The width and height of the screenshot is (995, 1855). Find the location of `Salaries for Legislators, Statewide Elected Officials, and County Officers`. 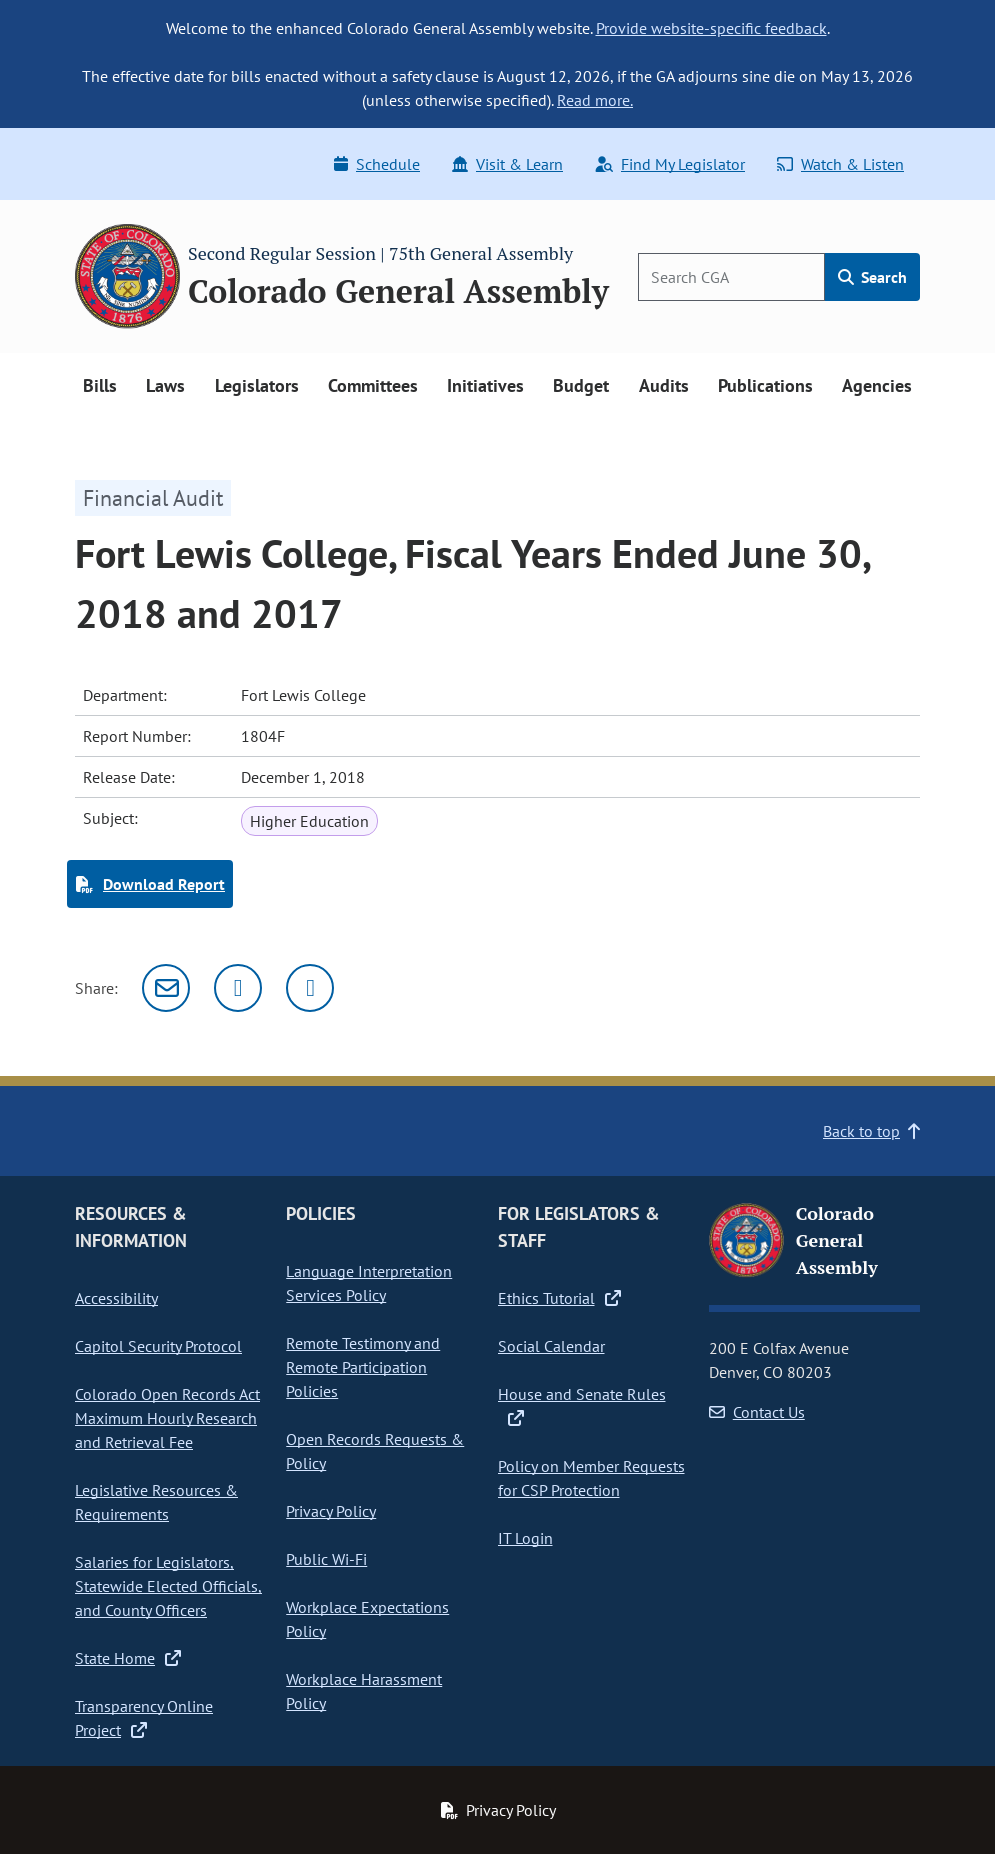

Salaries for Legislators, Statewide Elected Officials, and County Officers is located at coordinates (168, 1586).